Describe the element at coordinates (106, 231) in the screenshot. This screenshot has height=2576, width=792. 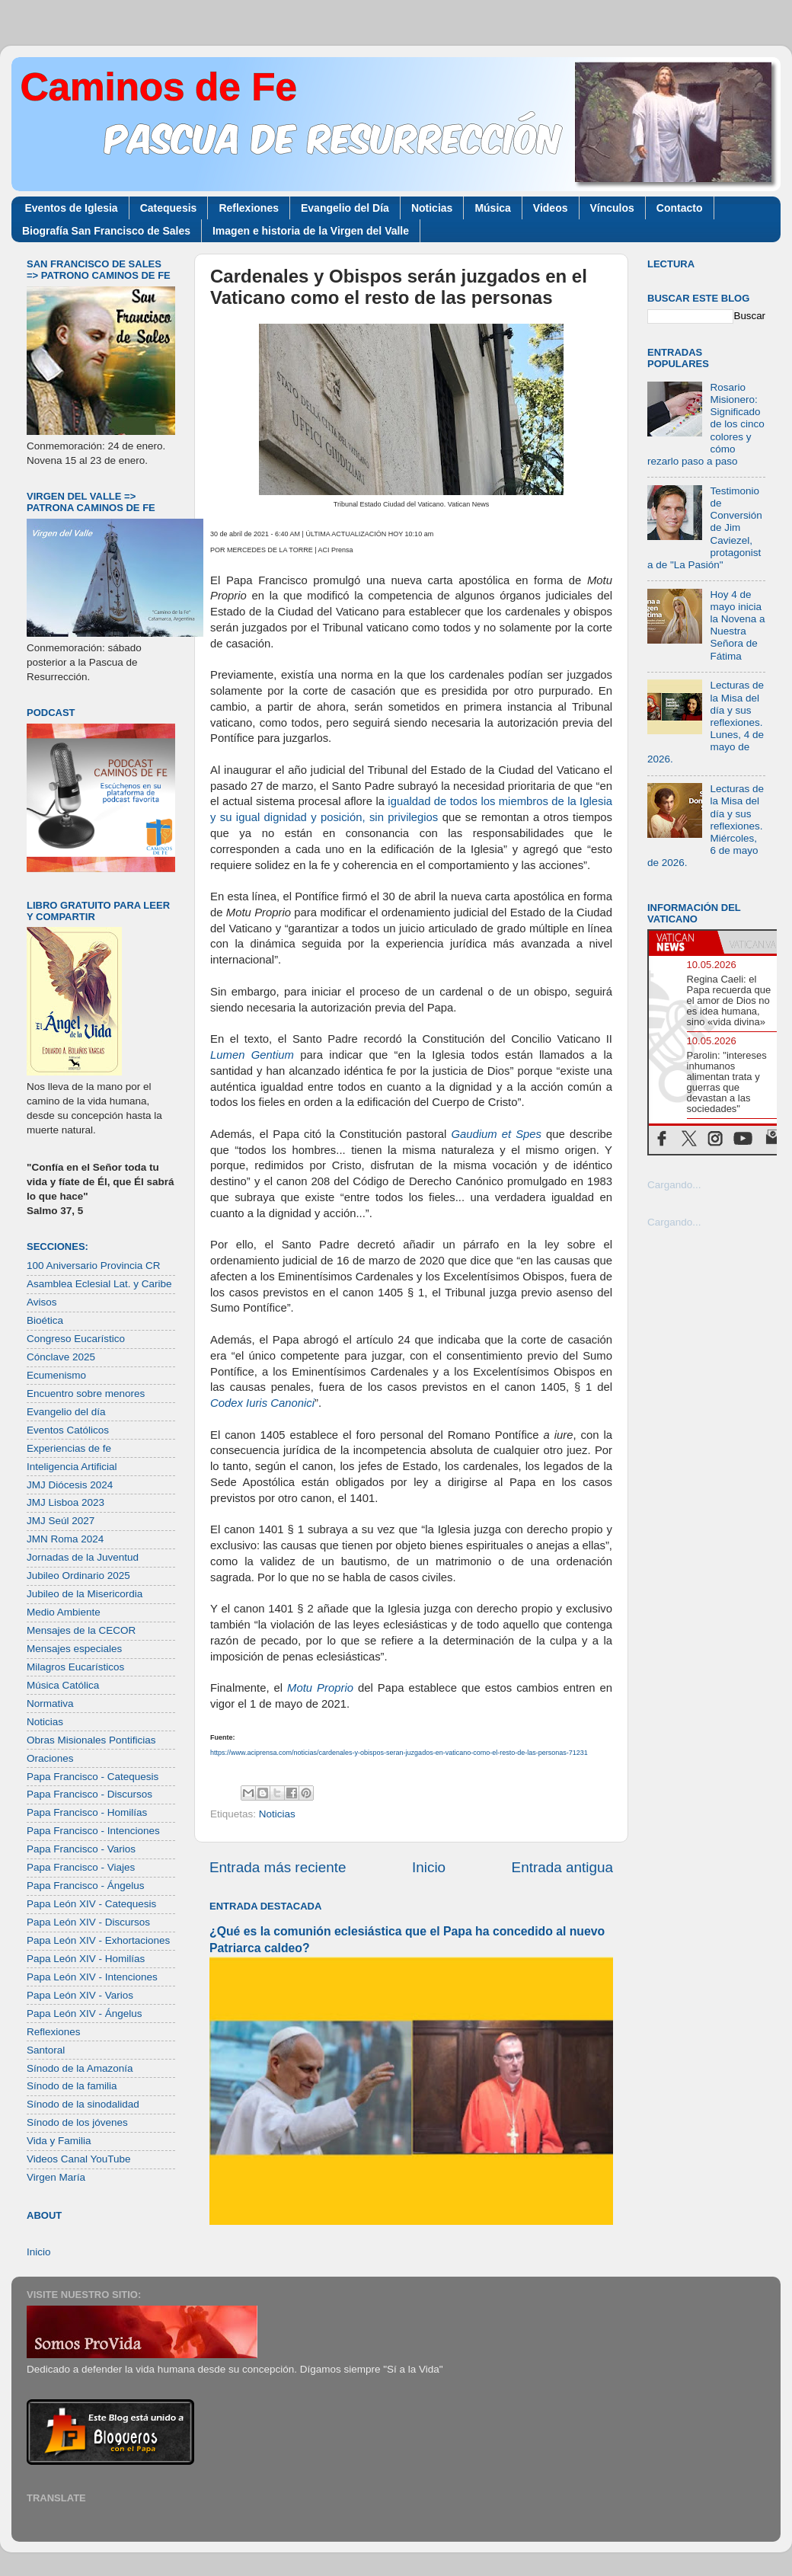
I see `Biografía San Francisco de Sales` at that location.